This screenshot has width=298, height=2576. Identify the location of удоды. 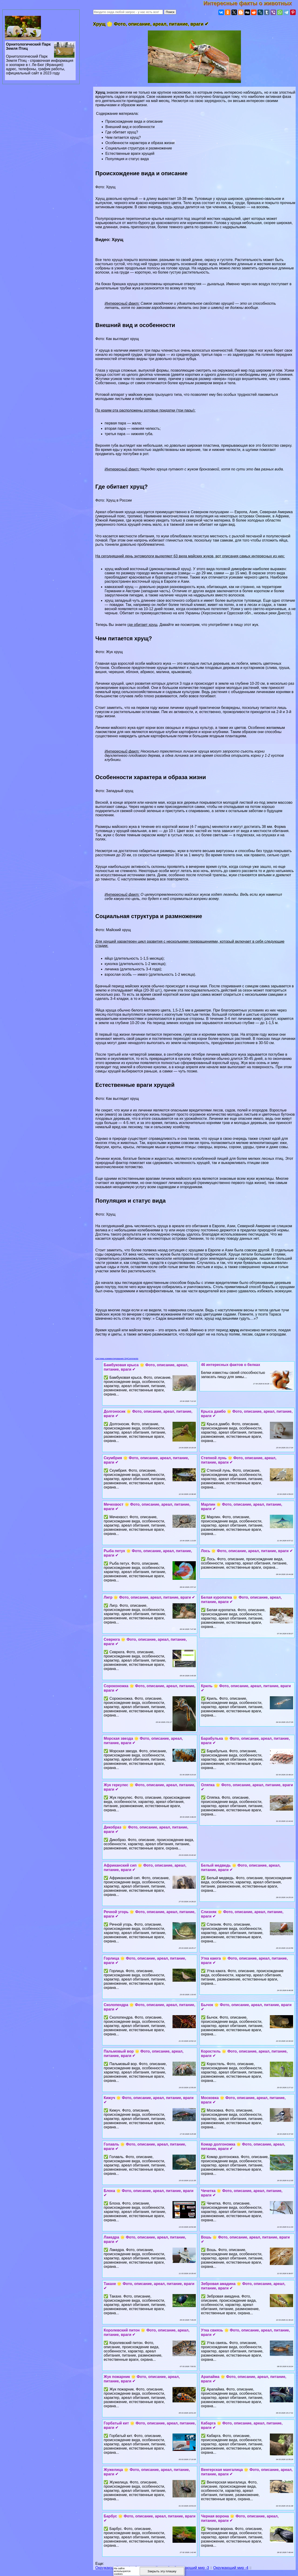
(248, 1147).